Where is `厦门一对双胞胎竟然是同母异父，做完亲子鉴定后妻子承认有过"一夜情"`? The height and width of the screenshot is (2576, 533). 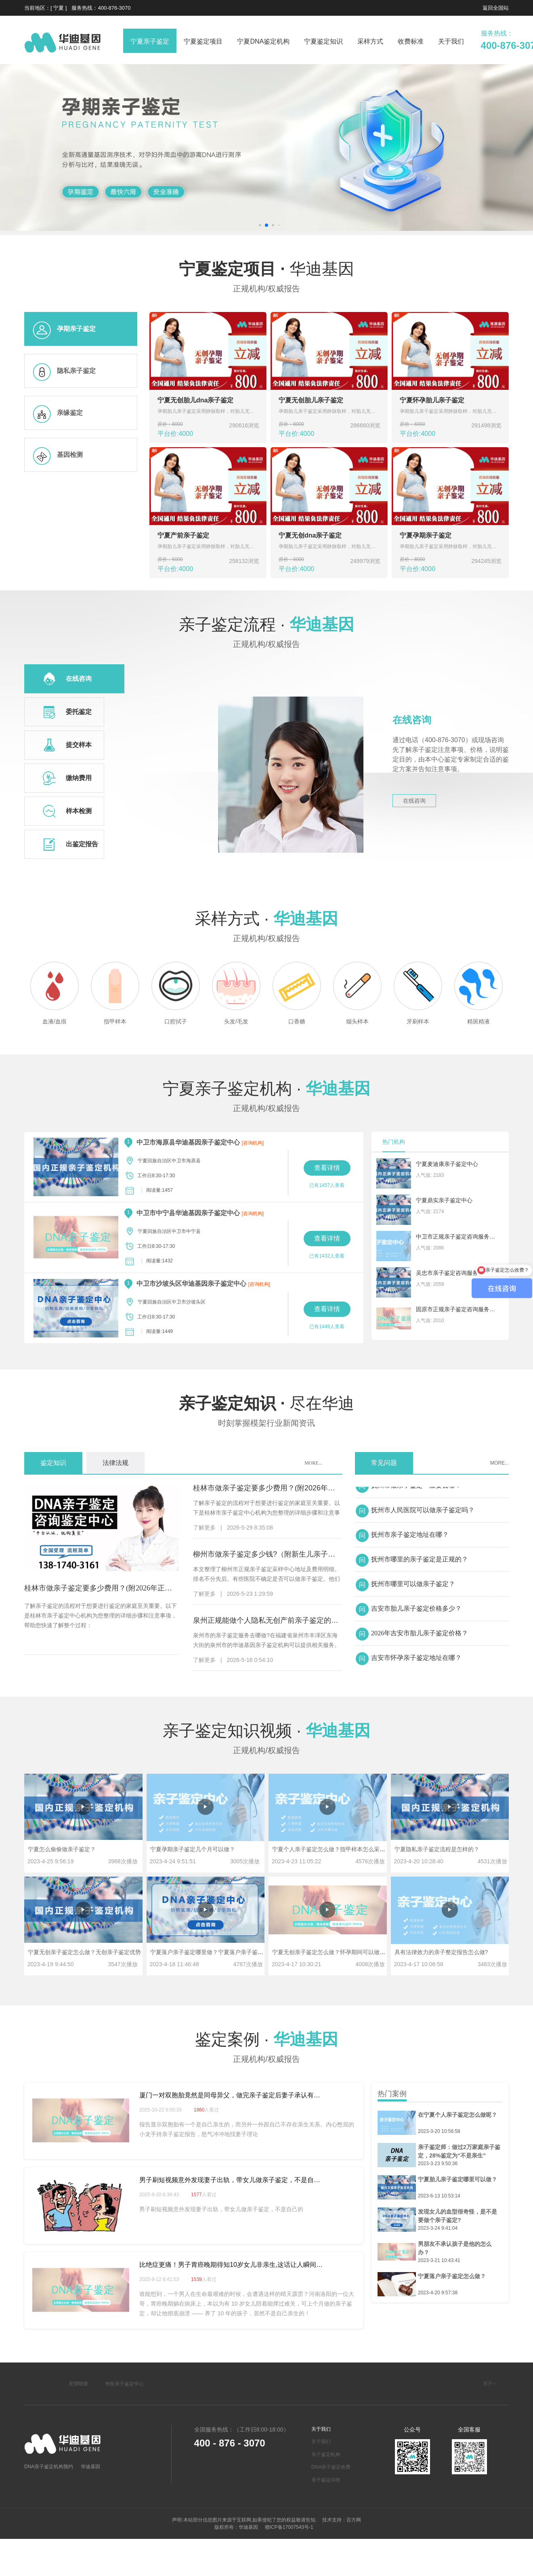
厦门一对双胞胎竟然是同母异父，做完亲子鉴定后妻子承认有过"一夜情" is located at coordinates (232, 2095).